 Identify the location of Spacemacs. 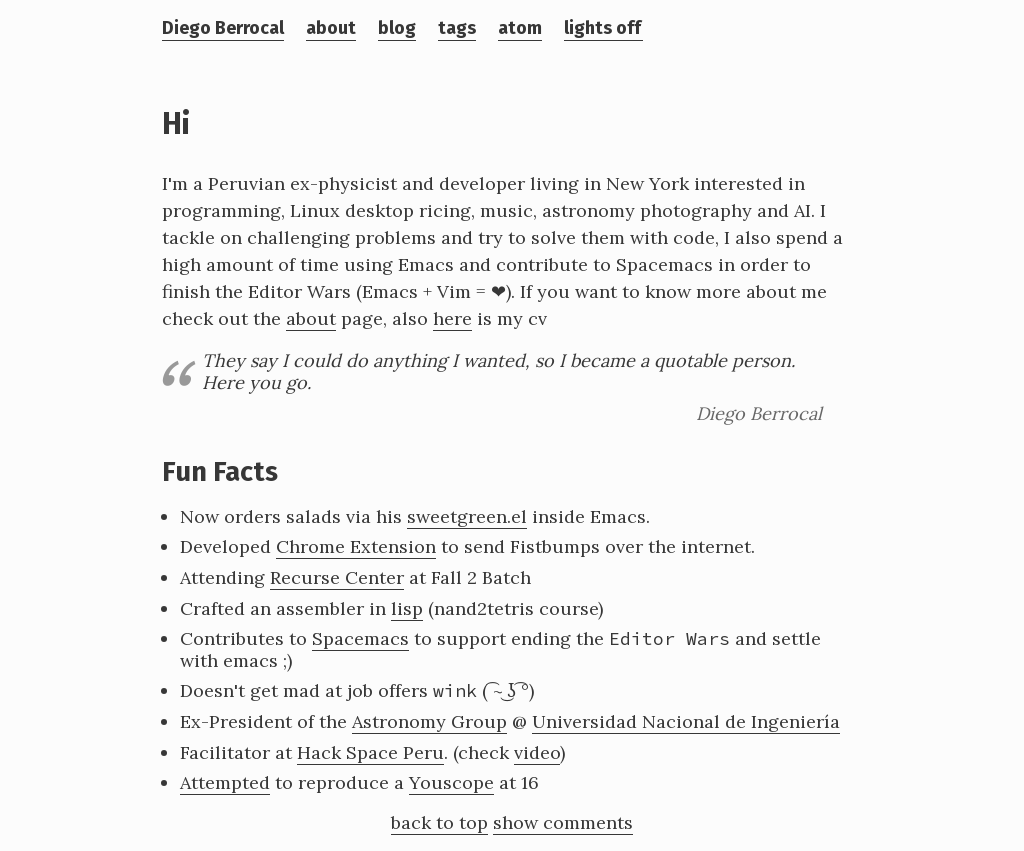
(360, 638).